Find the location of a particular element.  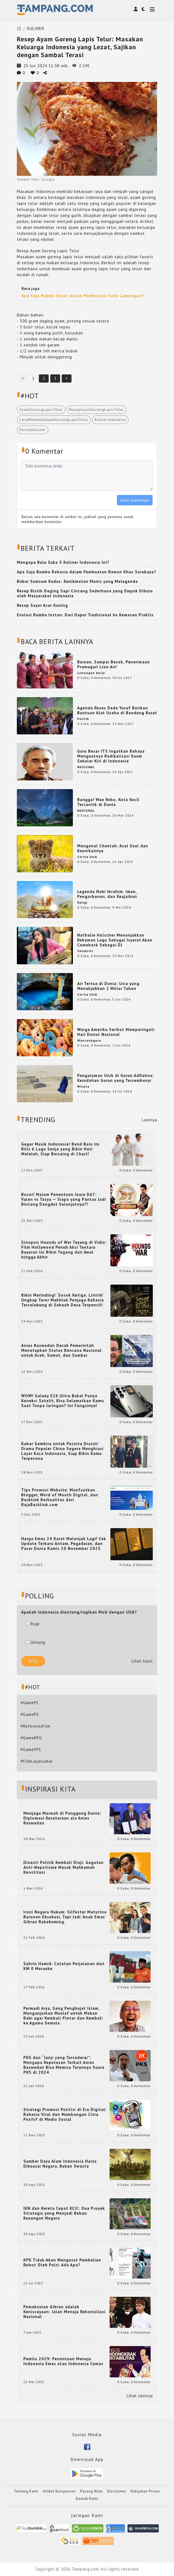

Mengapa Bule Suka 5 Kuliner Indonesia Ini? is located at coordinates (63, 562).